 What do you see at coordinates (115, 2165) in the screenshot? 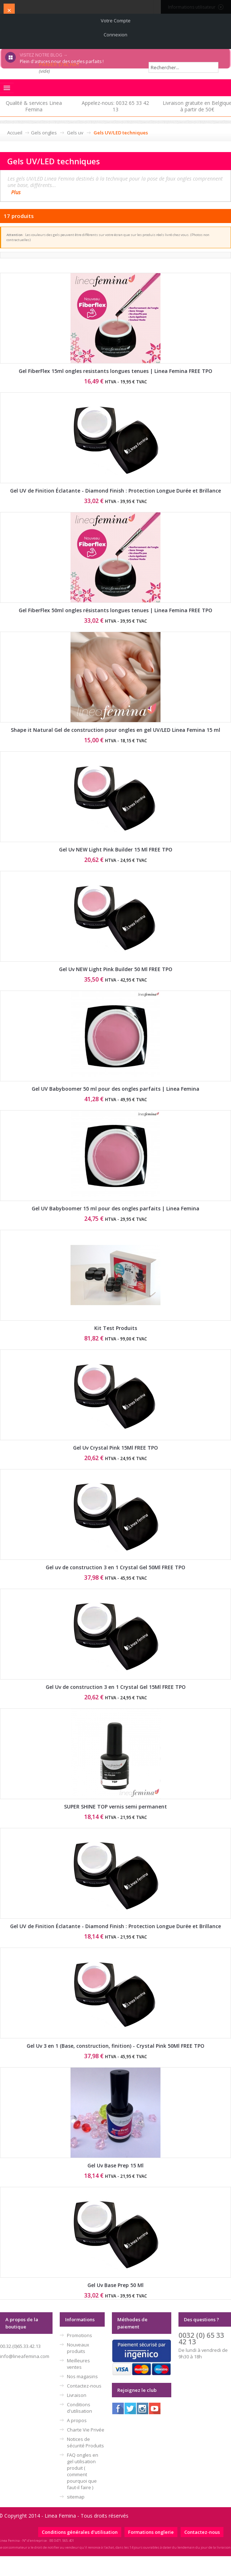
I see `Gel Uv Base Prep 15 Ml` at bounding box center [115, 2165].